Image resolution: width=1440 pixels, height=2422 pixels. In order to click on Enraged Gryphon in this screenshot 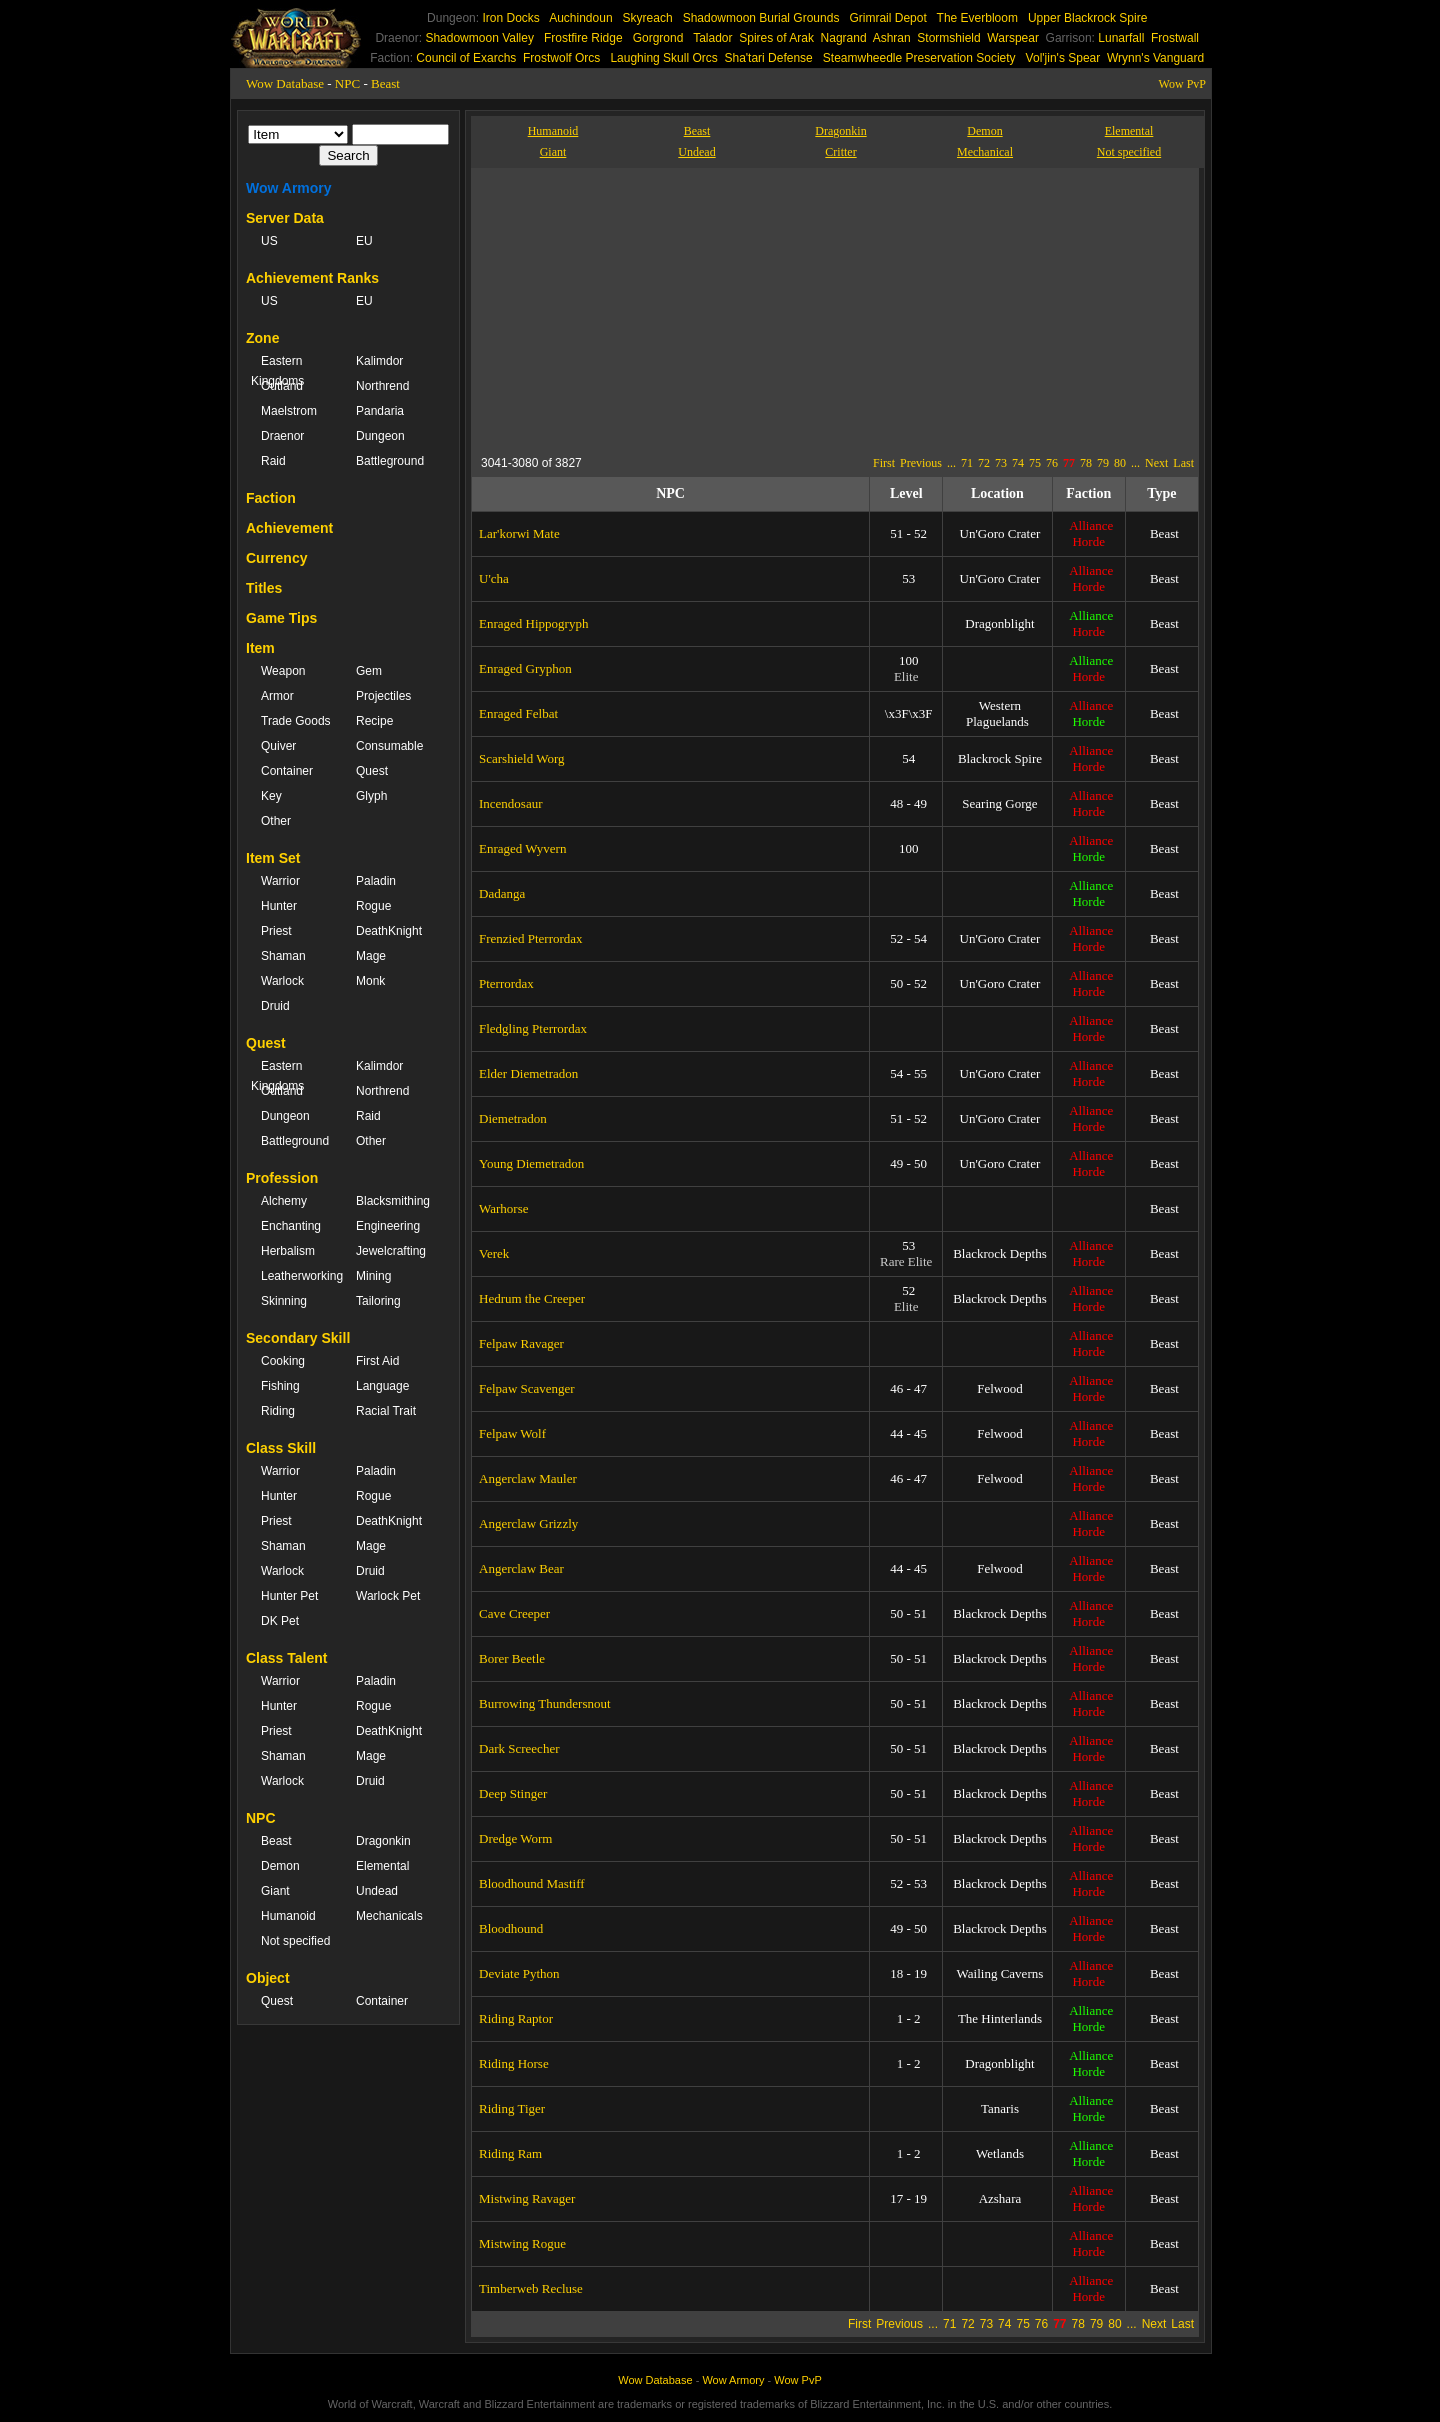, I will do `click(525, 668)`.